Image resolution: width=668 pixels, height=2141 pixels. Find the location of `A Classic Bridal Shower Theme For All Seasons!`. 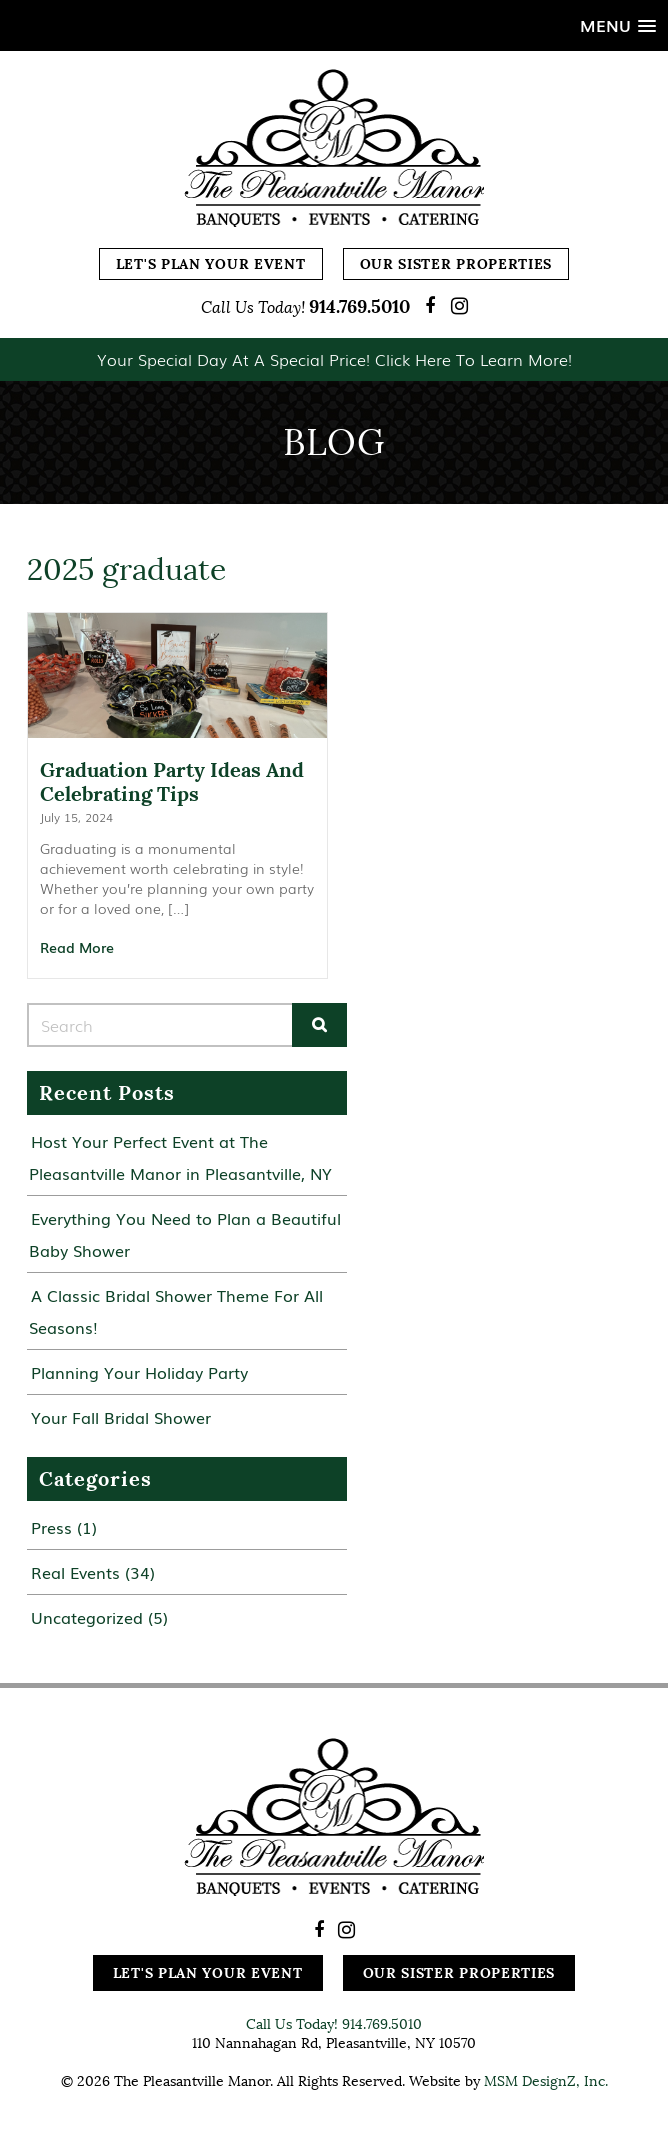

A Classic Bridal Shower Theme For All Seasons! is located at coordinates (176, 1311).